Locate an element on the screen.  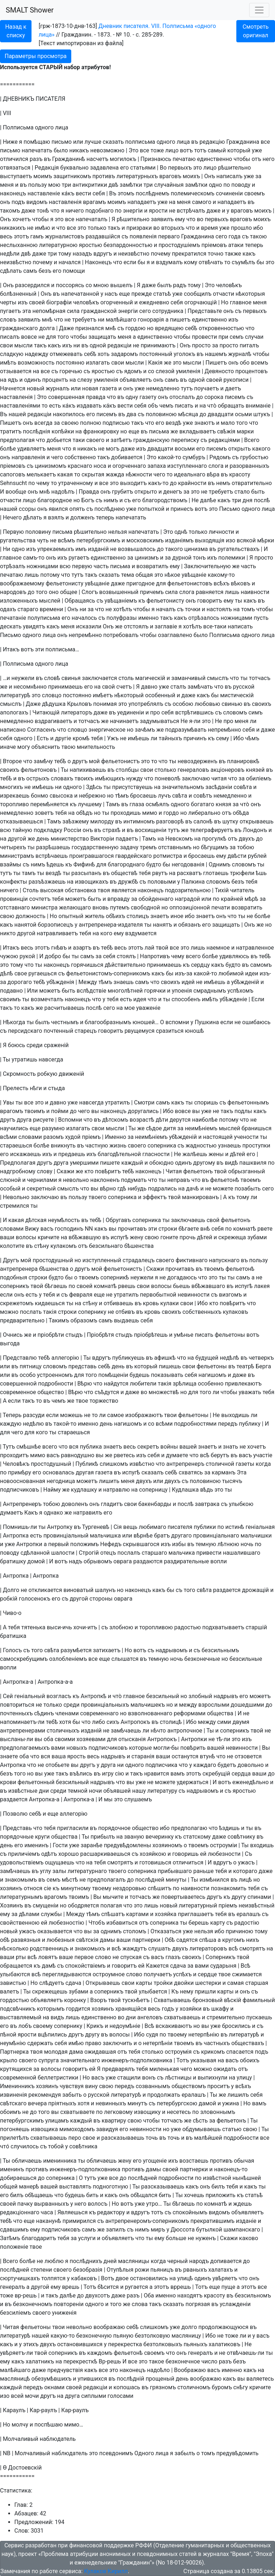
заключить is located at coordinates (117, 2043).